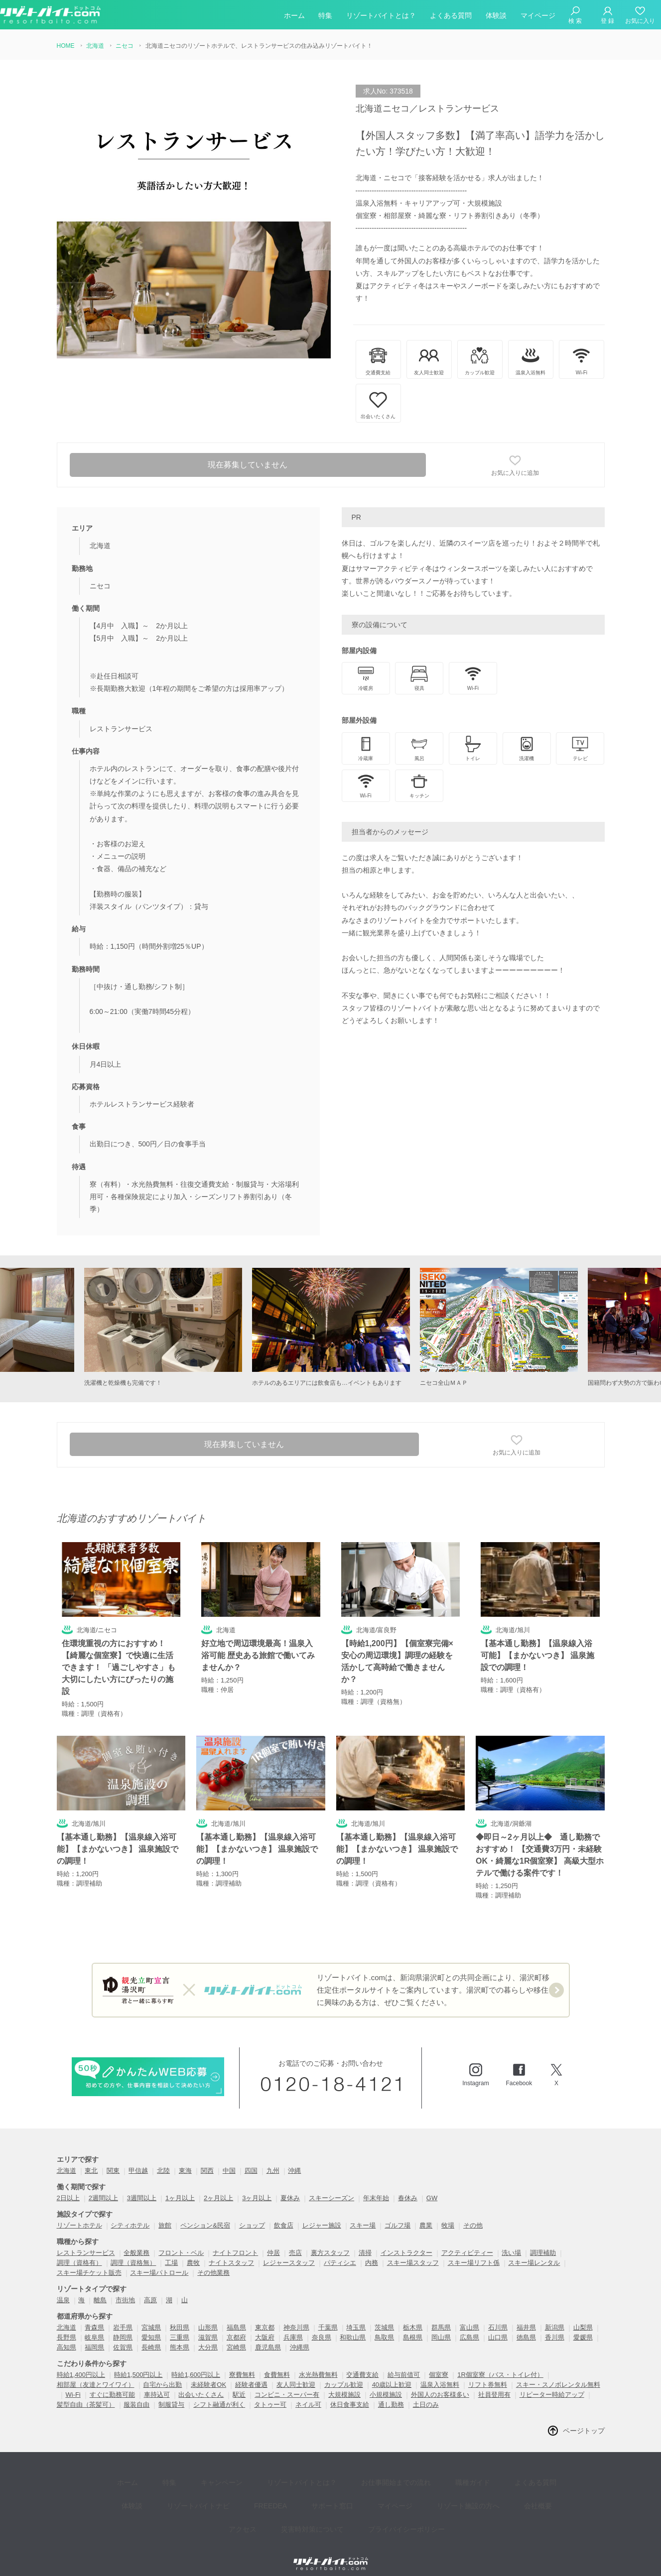 Image resolution: width=661 pixels, height=2576 pixels. I want to click on 2ヶ月以上, so click(218, 2186).